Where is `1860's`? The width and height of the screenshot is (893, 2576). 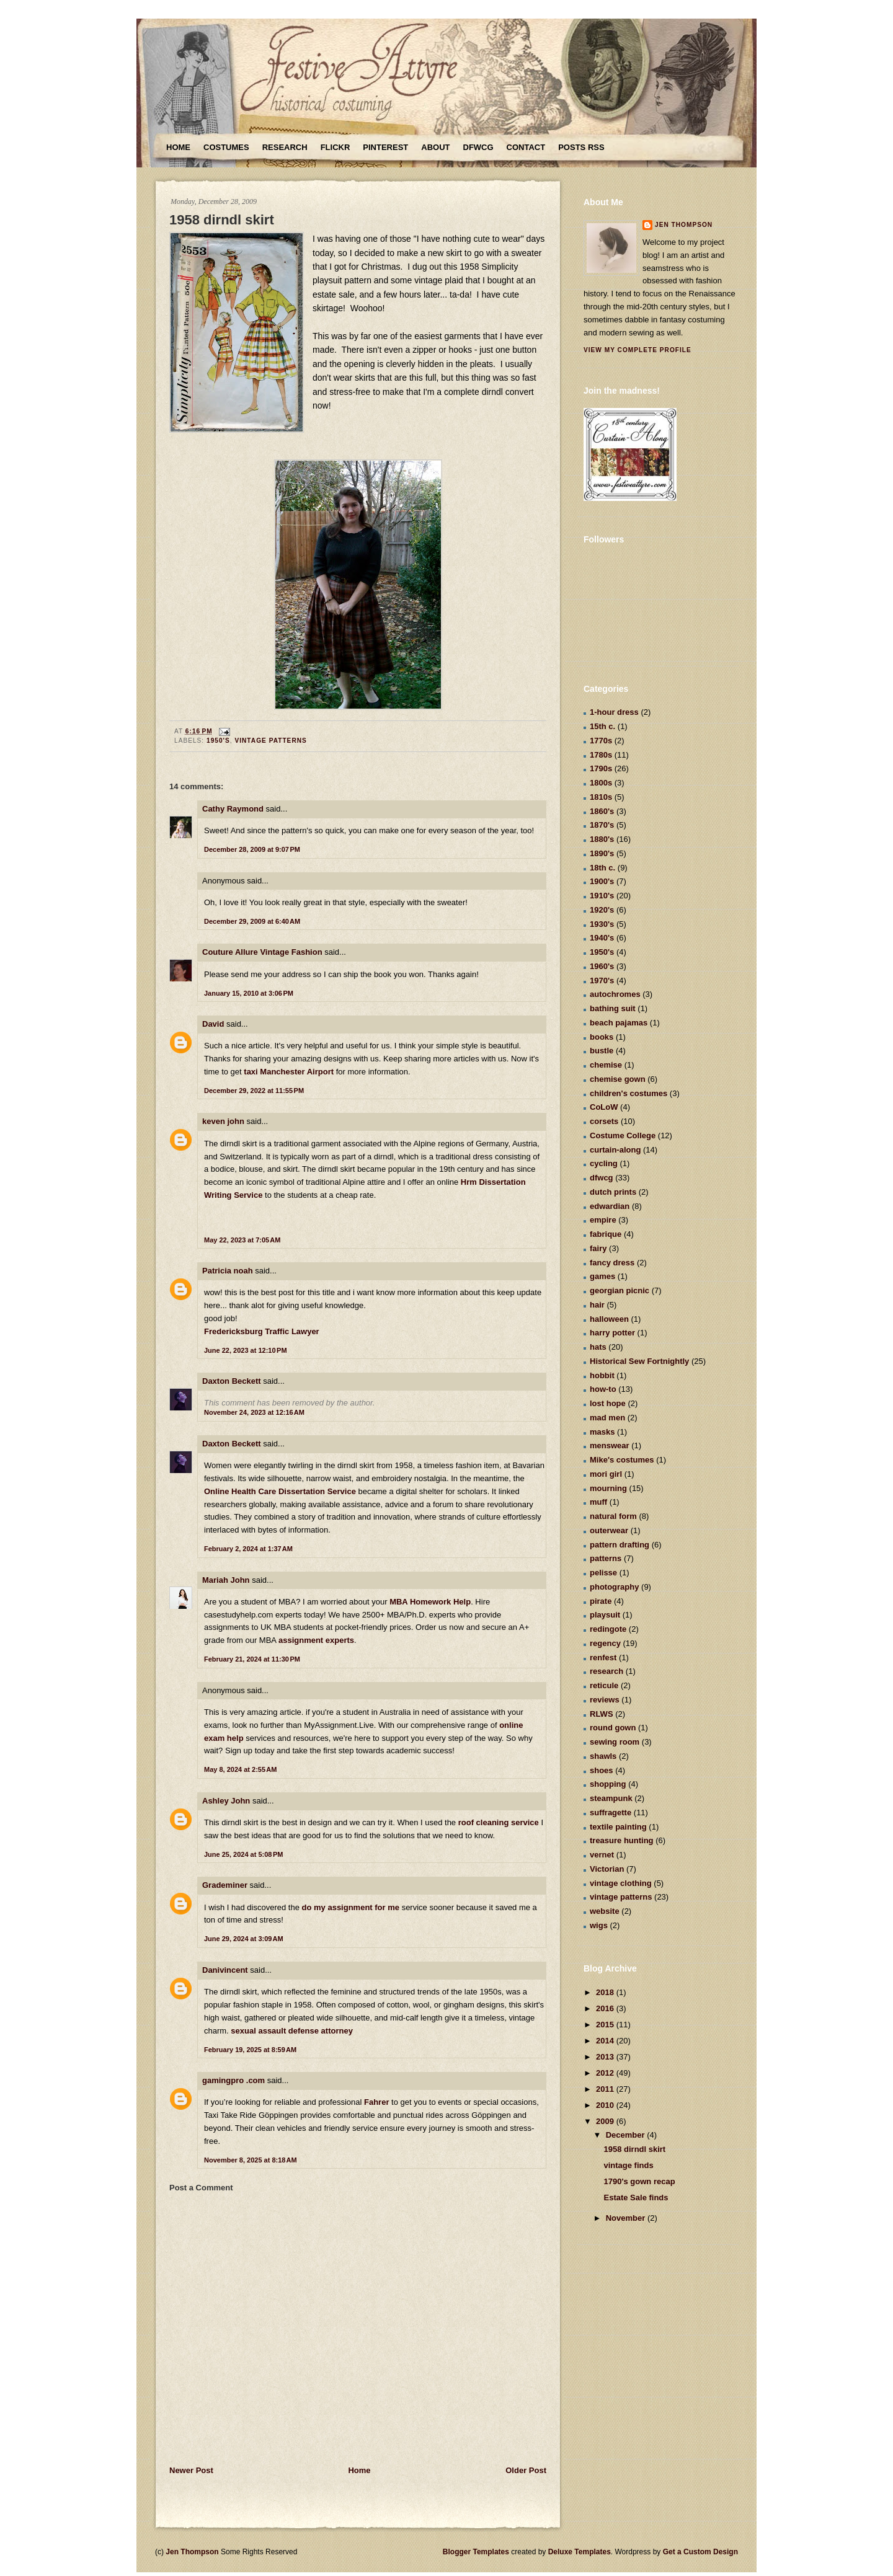
1860's is located at coordinates (602, 811).